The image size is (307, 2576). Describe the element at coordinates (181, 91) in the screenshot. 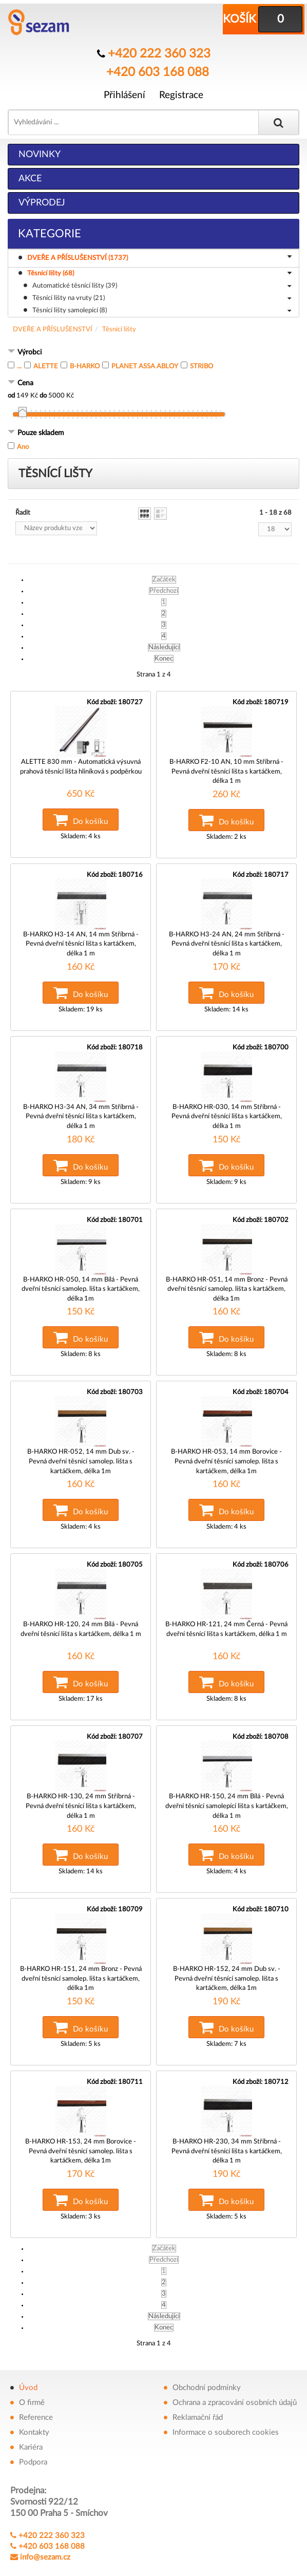

I see `Registrace` at that location.